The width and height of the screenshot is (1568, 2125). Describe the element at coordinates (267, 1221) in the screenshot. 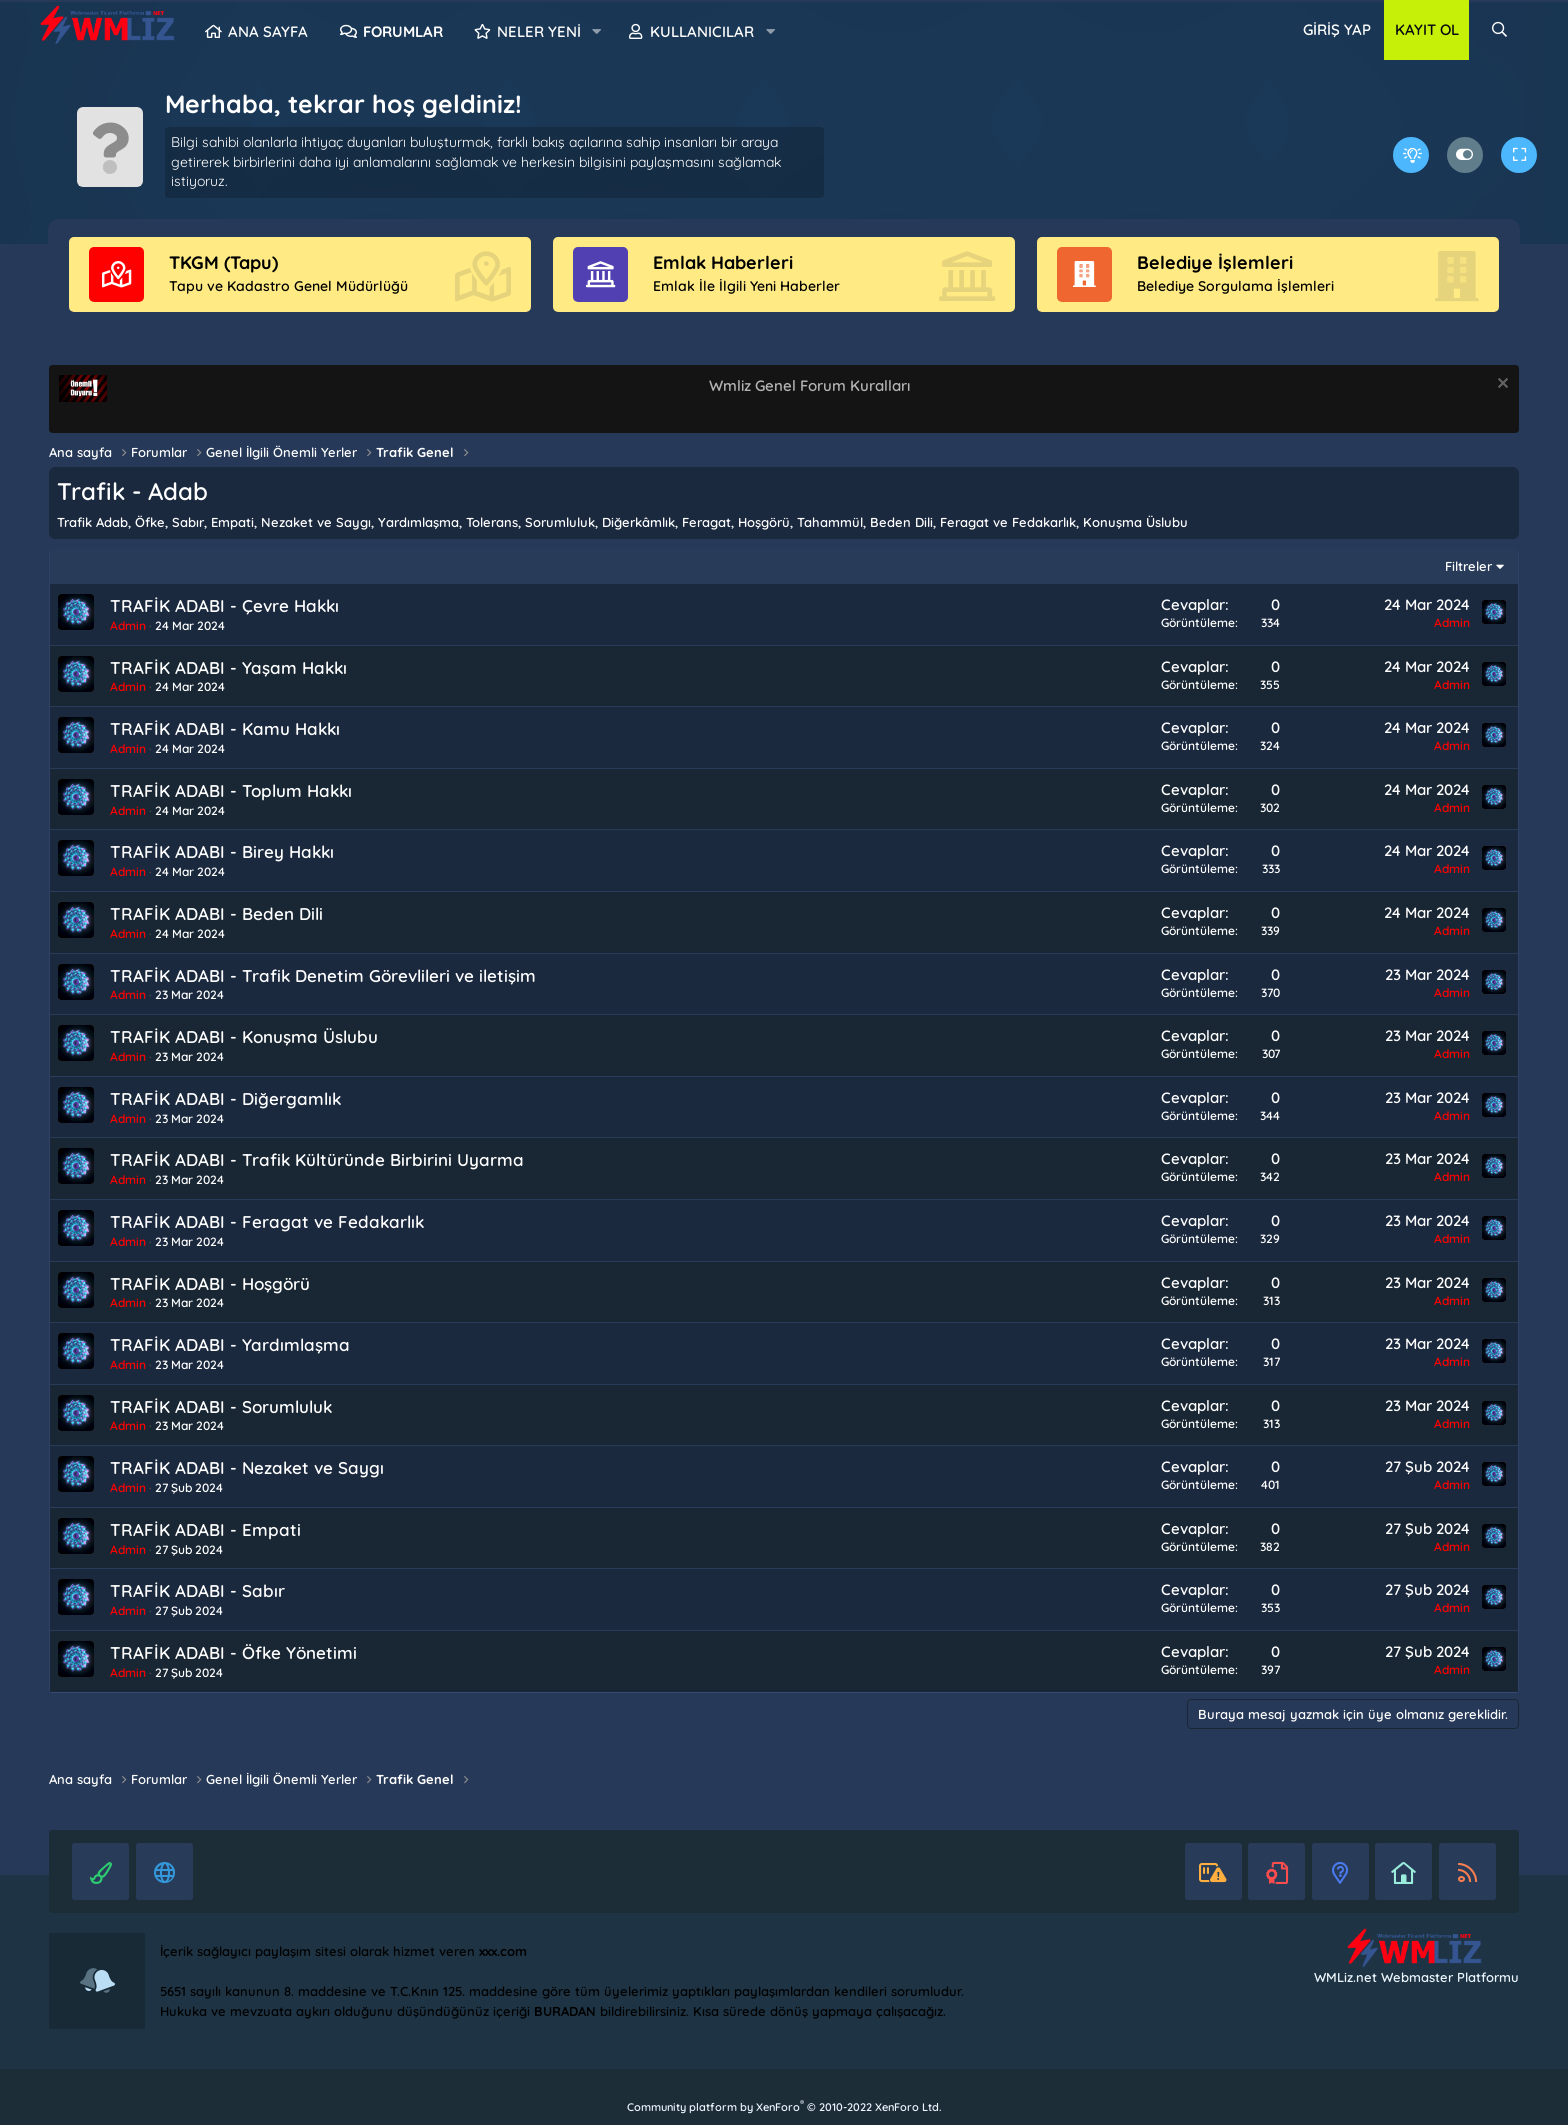

I see `TRAFİK ADABI - Feragat ve Fedakarlık` at that location.